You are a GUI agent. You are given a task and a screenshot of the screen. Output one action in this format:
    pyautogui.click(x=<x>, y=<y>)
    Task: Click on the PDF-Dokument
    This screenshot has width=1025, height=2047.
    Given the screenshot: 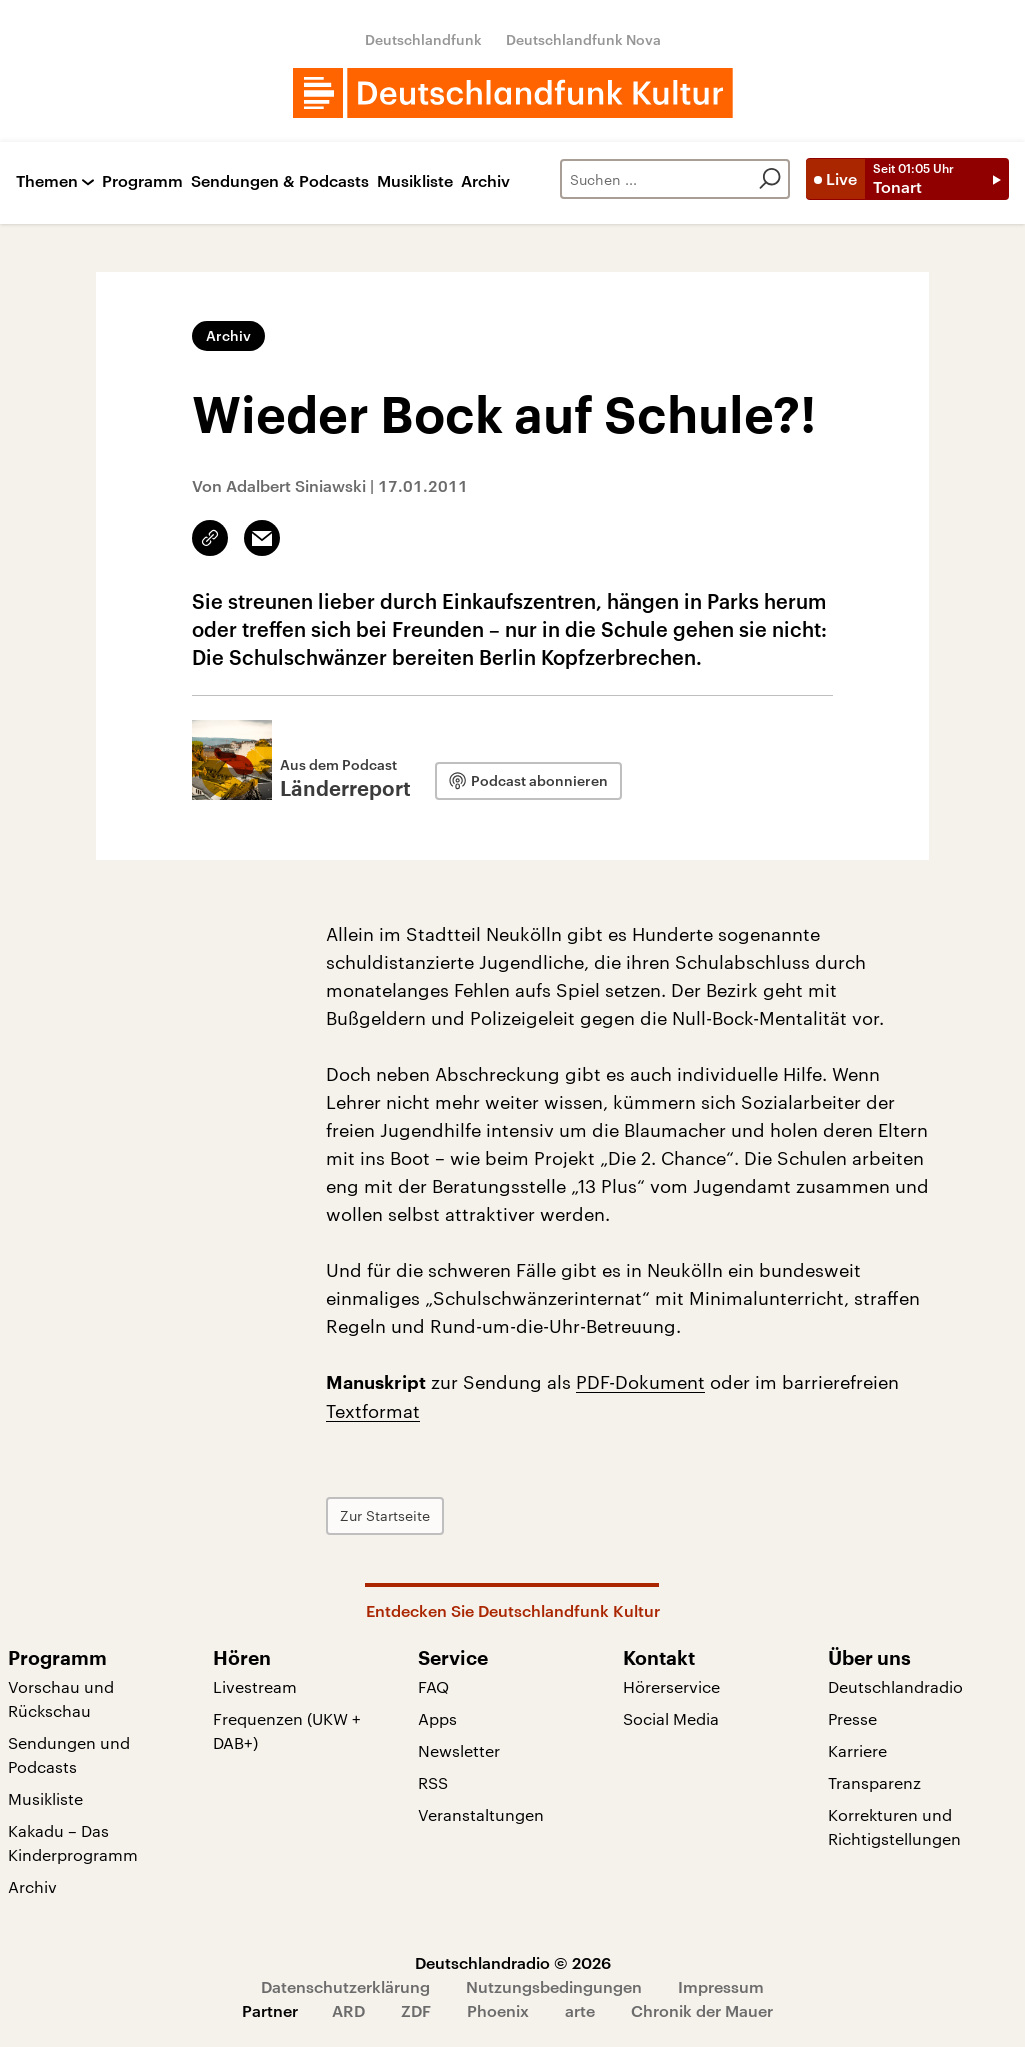 What is the action you would take?
    pyautogui.click(x=640, y=1382)
    